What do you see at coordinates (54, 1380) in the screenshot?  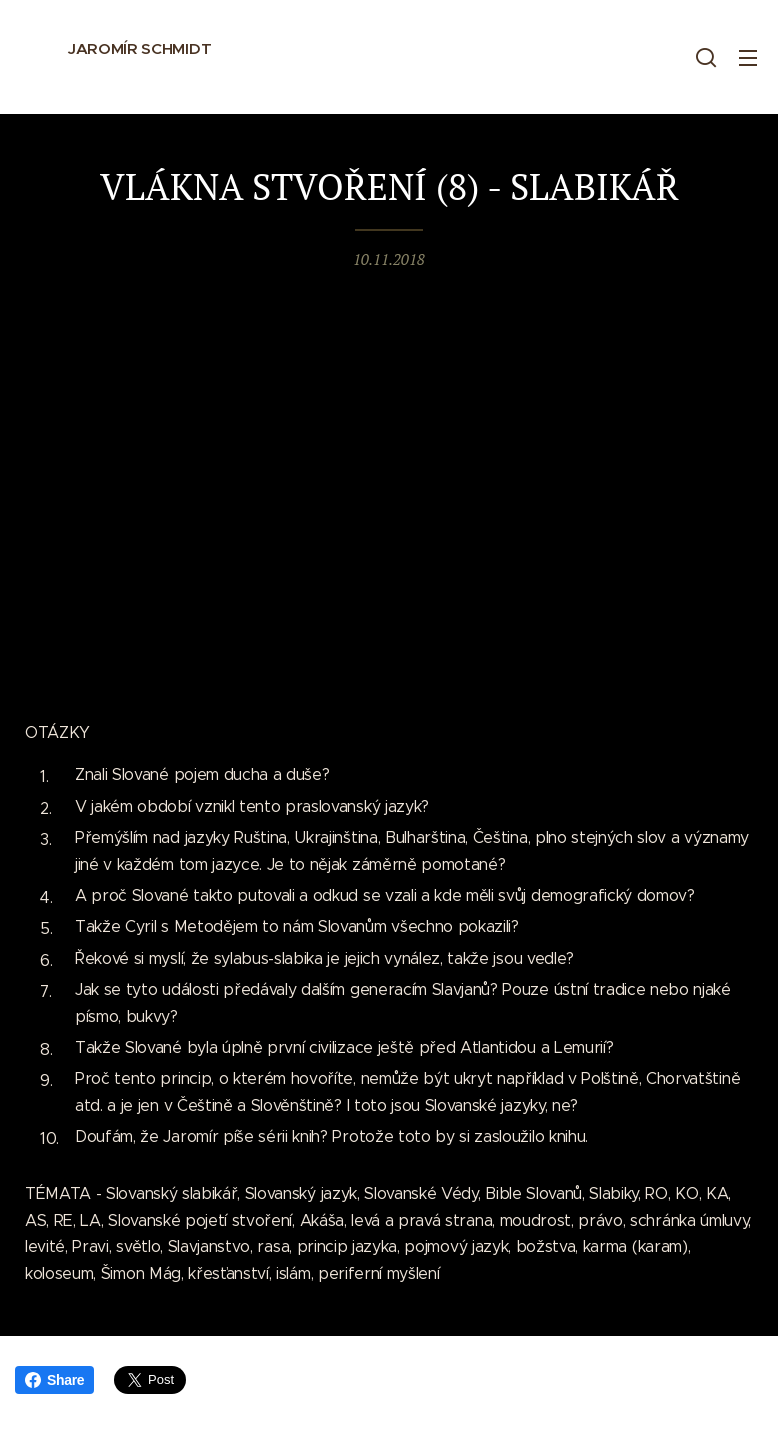 I see `Share` at bounding box center [54, 1380].